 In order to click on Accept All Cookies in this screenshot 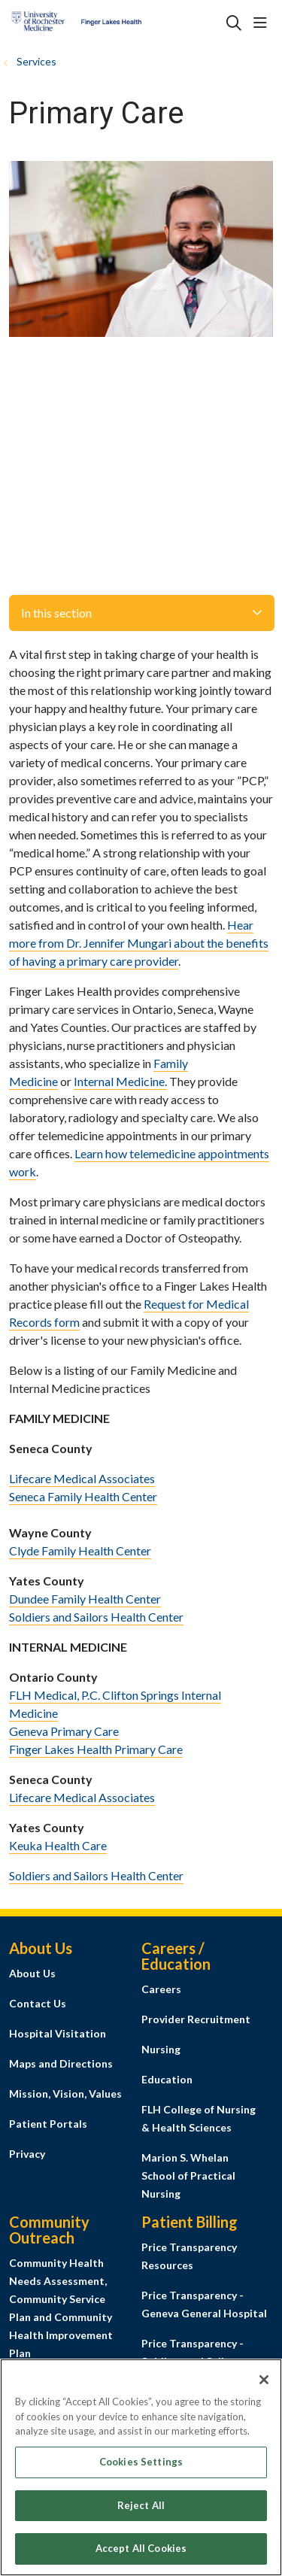, I will do `click(141, 2556)`.